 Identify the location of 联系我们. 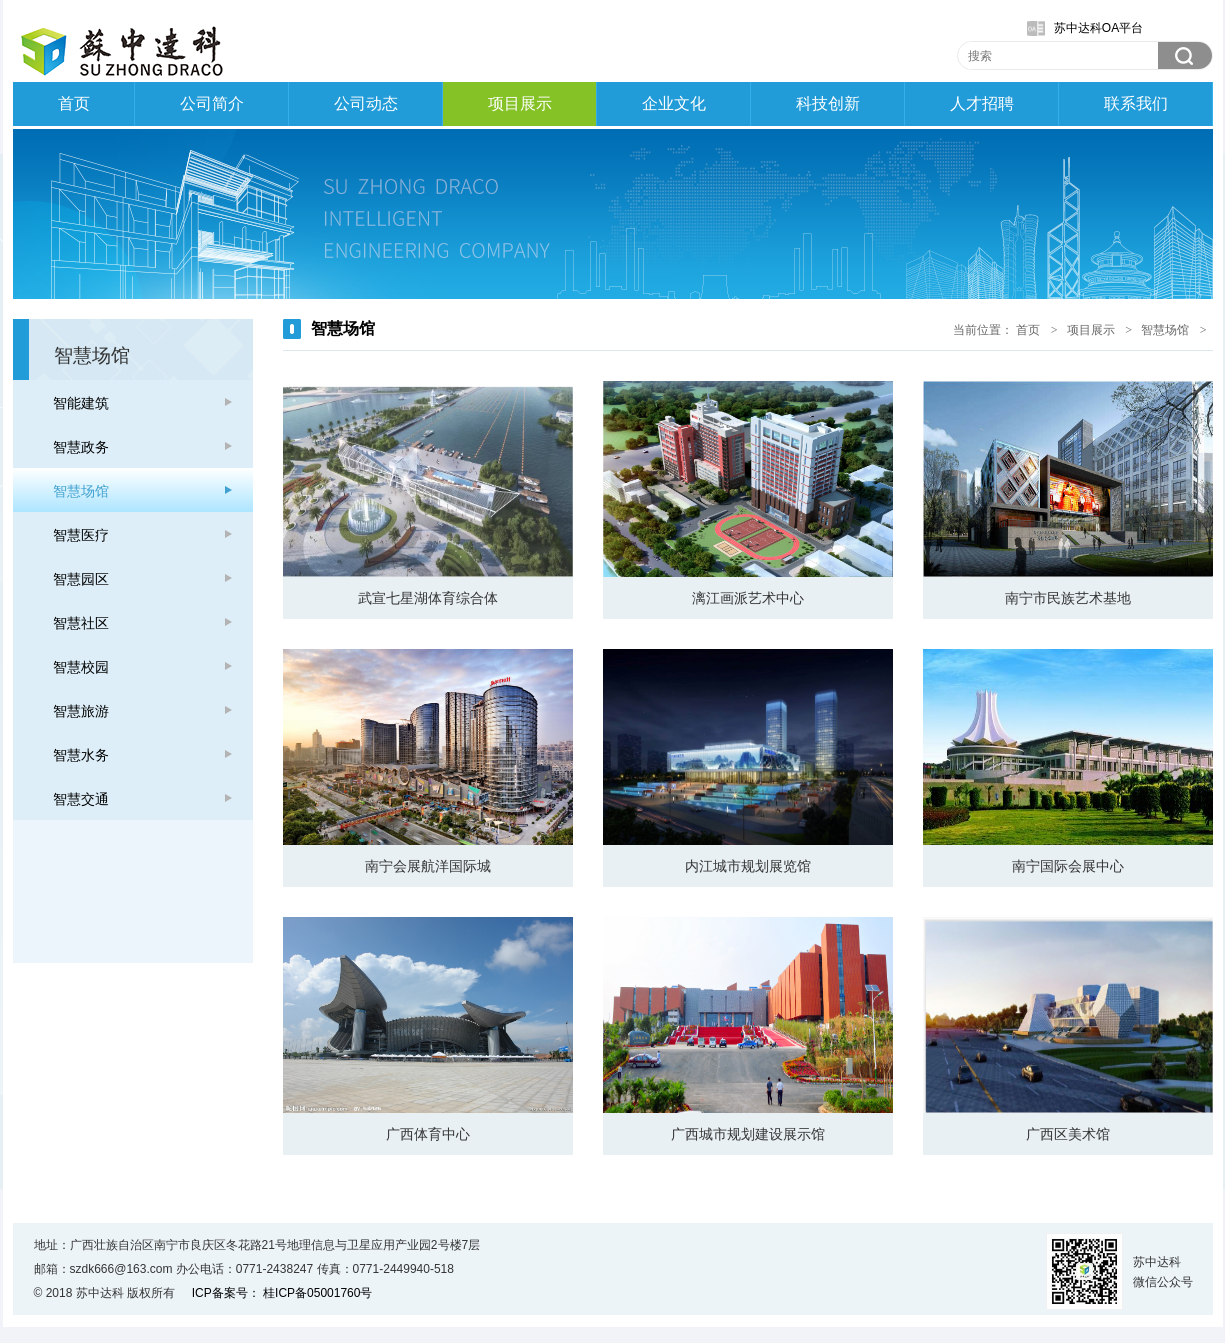
(1136, 103).